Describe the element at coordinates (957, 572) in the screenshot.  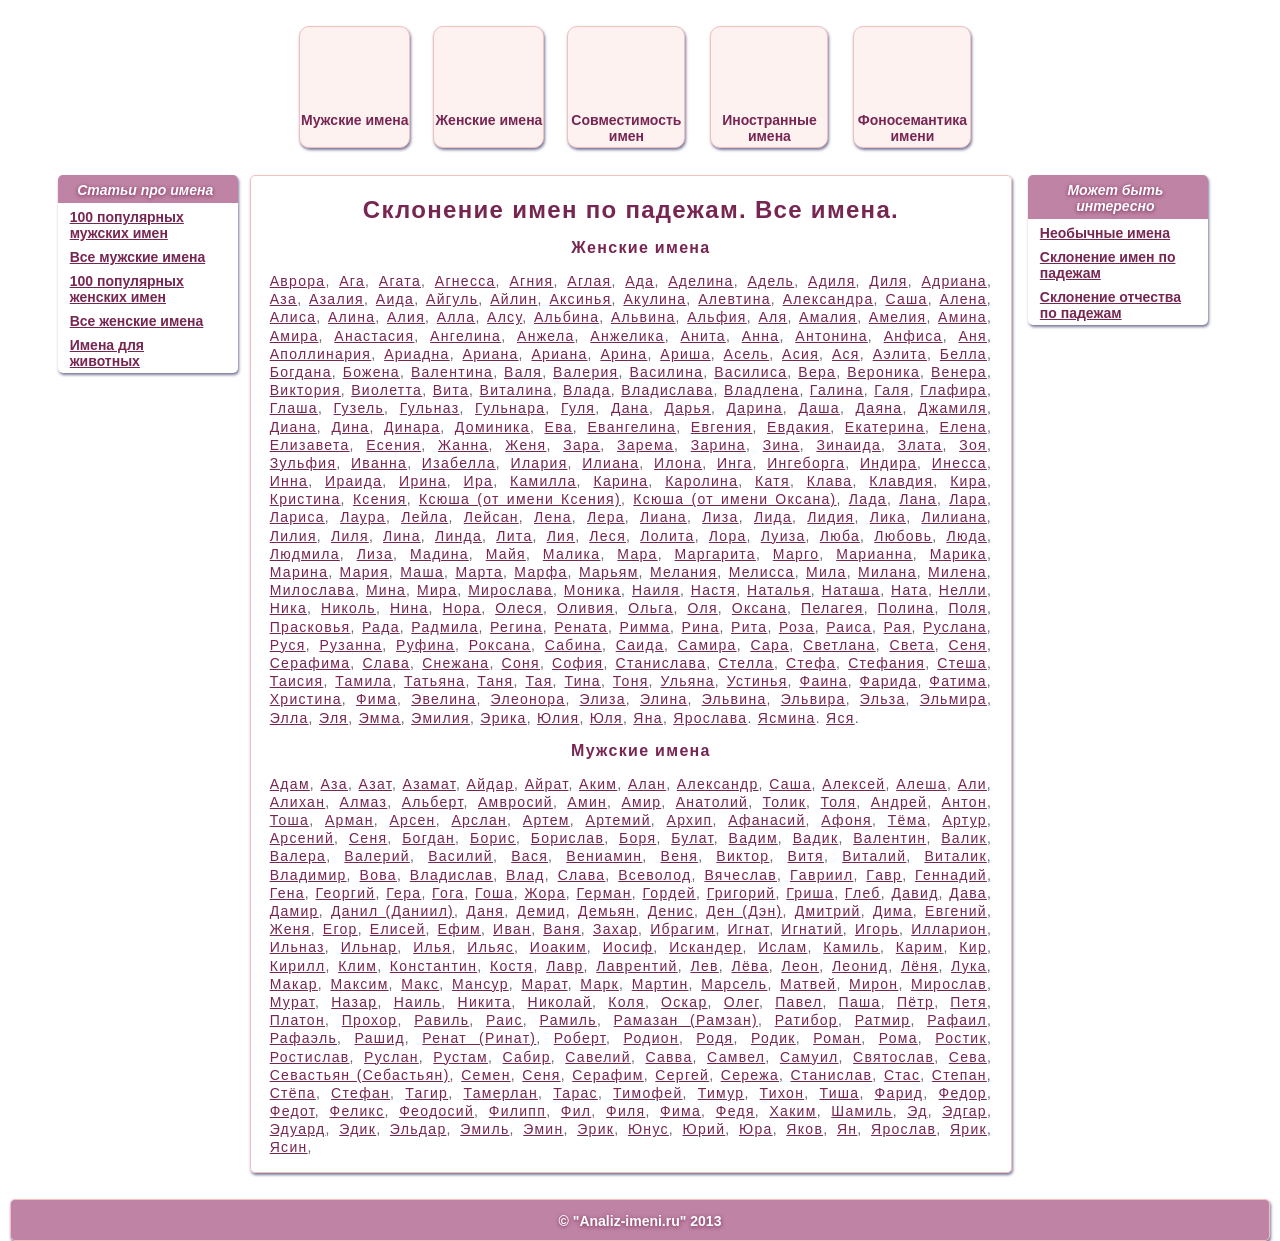
I see `Милена` at that location.